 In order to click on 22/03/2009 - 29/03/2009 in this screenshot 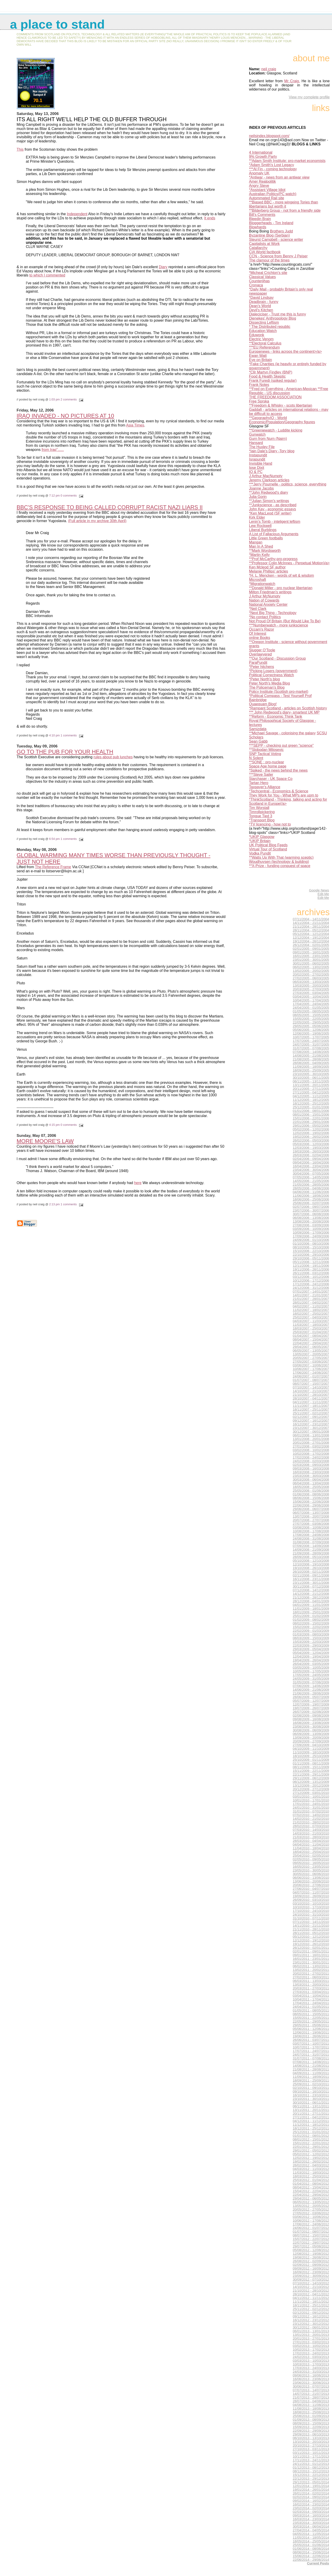, I will do `click(311, 1645)`.